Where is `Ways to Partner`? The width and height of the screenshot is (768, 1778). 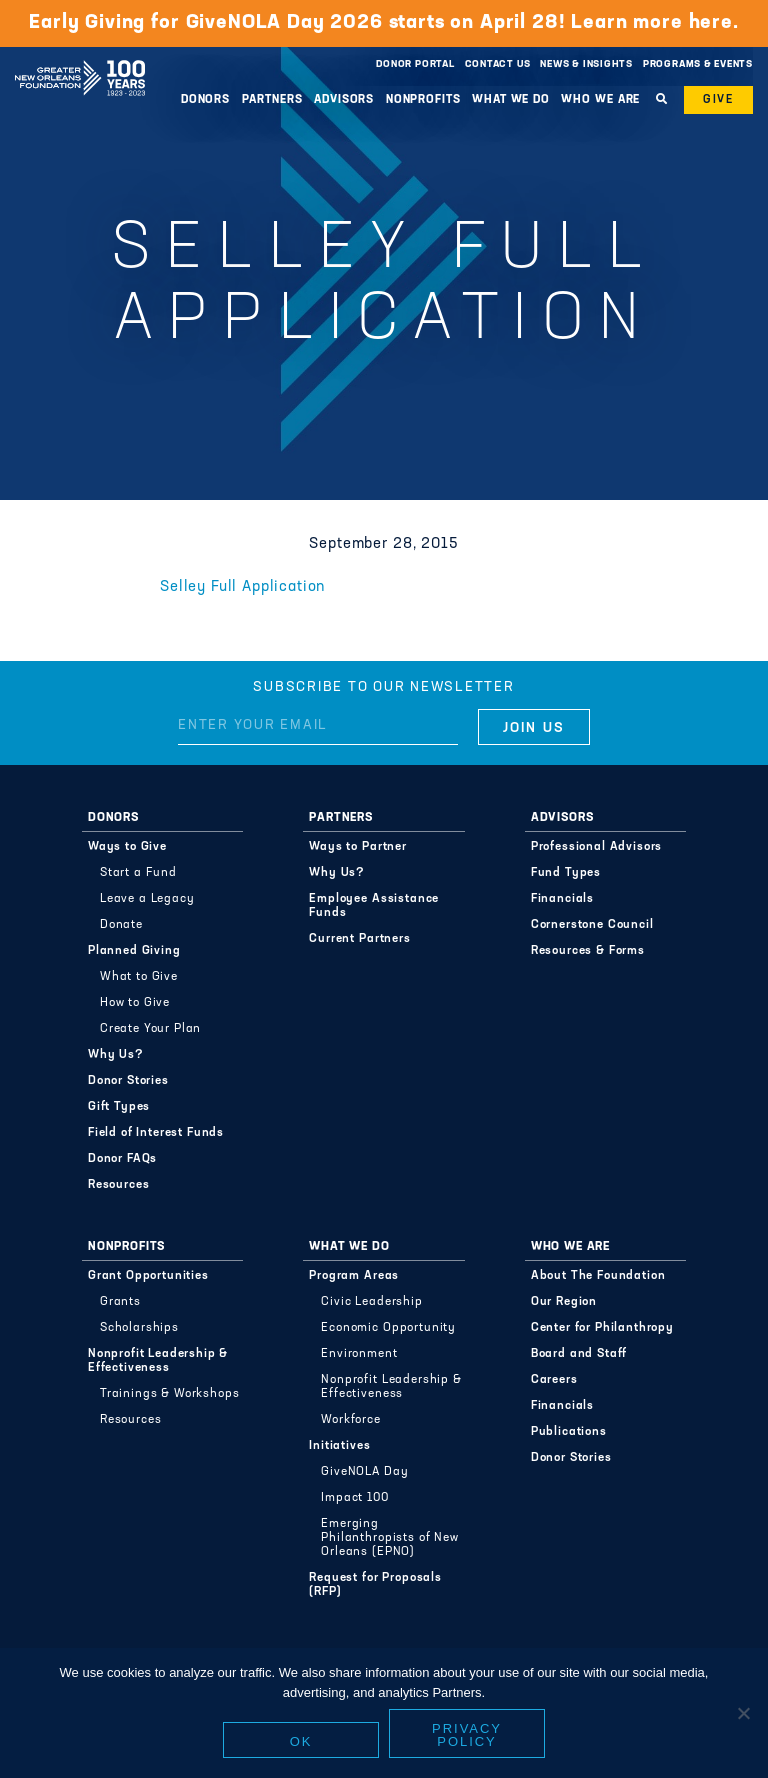
Ways to Partner is located at coordinates (358, 847).